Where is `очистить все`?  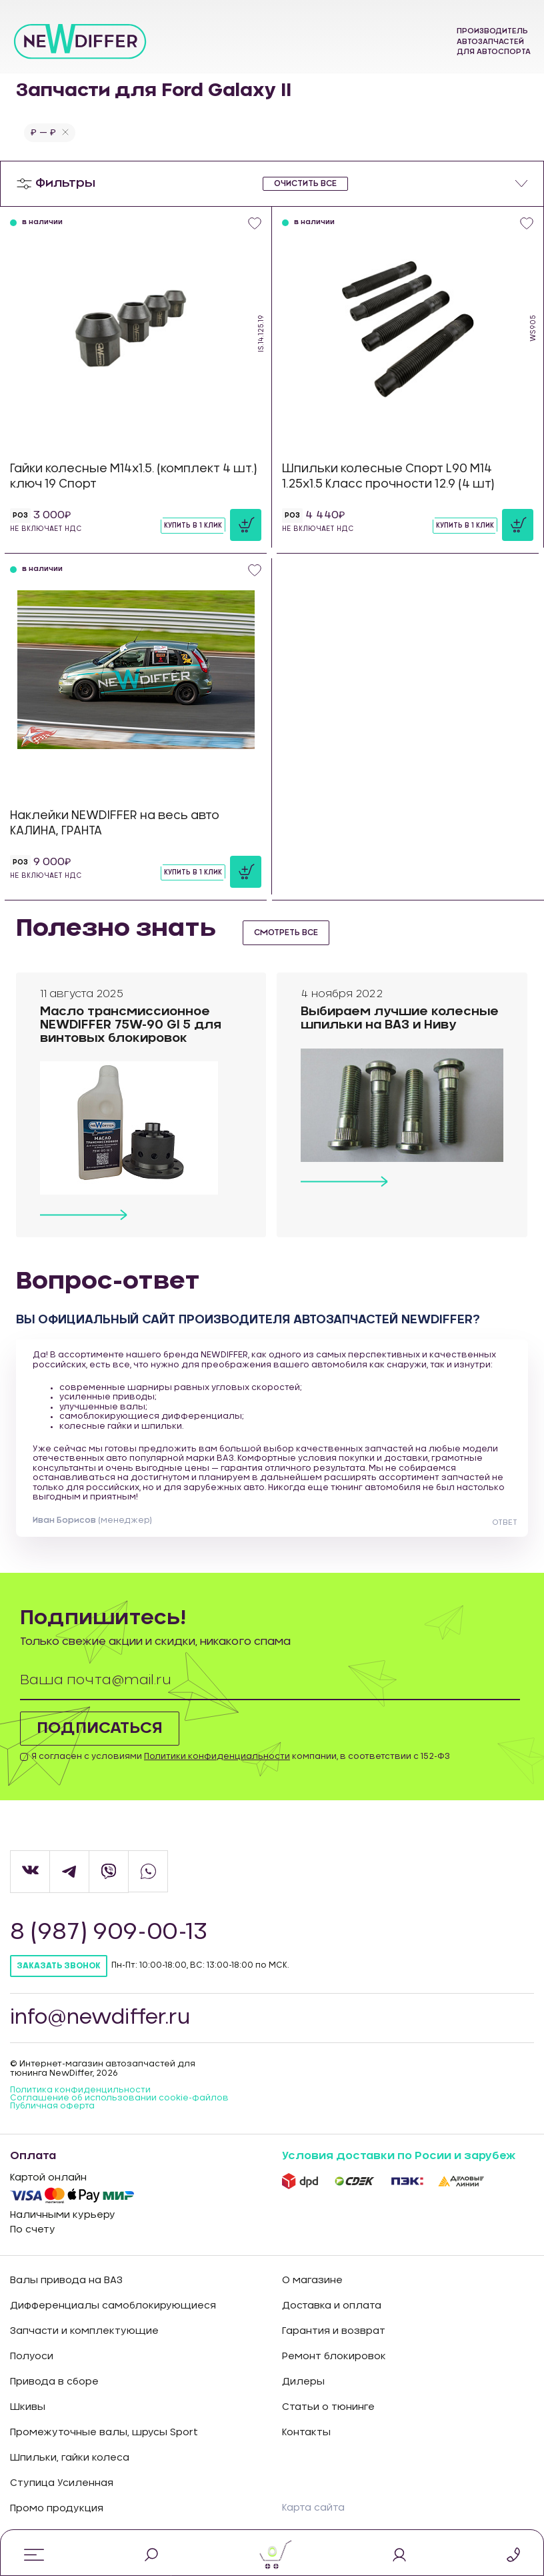 очистить все is located at coordinates (305, 183).